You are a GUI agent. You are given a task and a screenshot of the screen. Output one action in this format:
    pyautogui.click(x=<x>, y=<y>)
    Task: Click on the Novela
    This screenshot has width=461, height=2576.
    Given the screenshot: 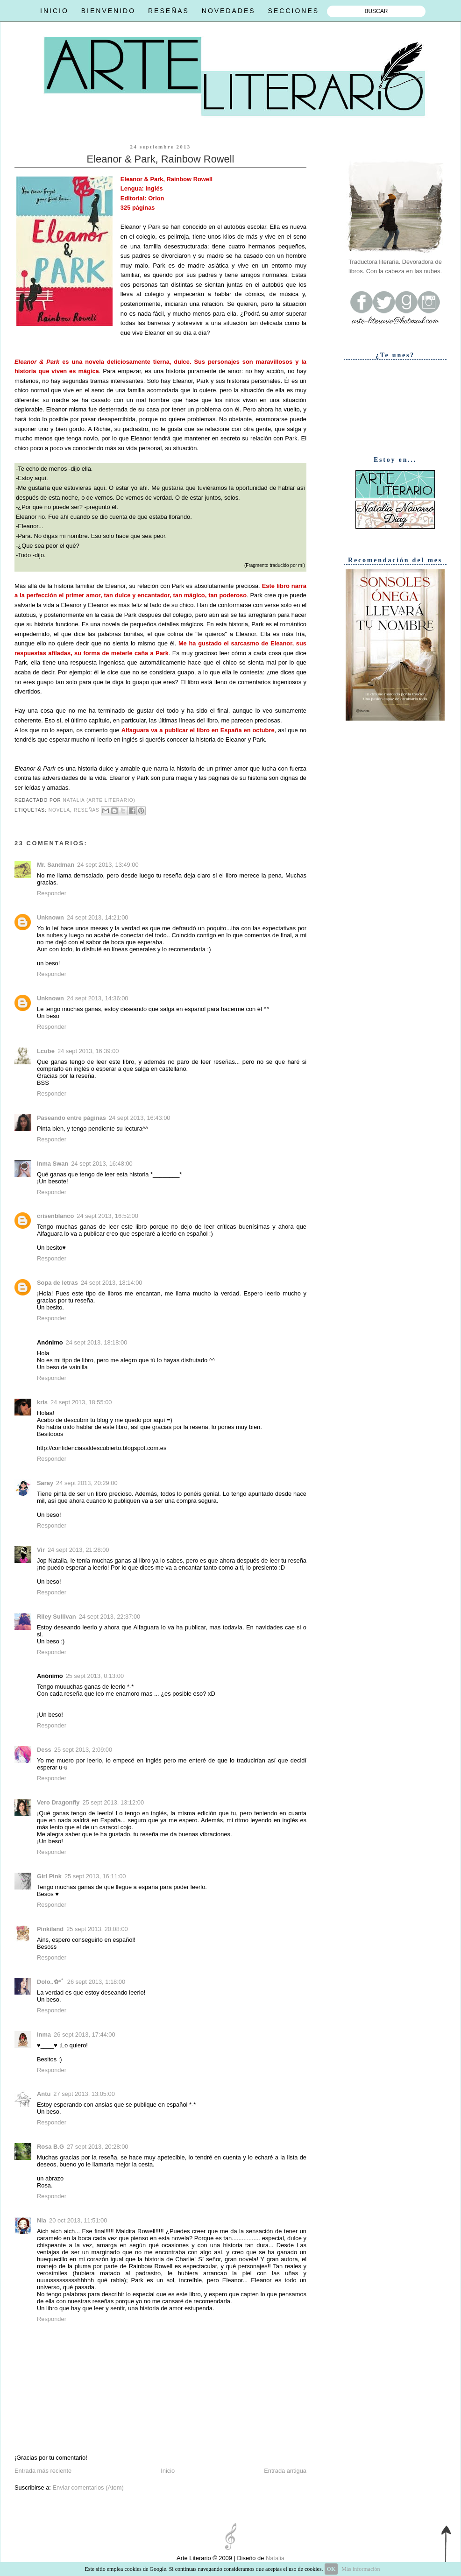 What is the action you would take?
    pyautogui.click(x=60, y=810)
    